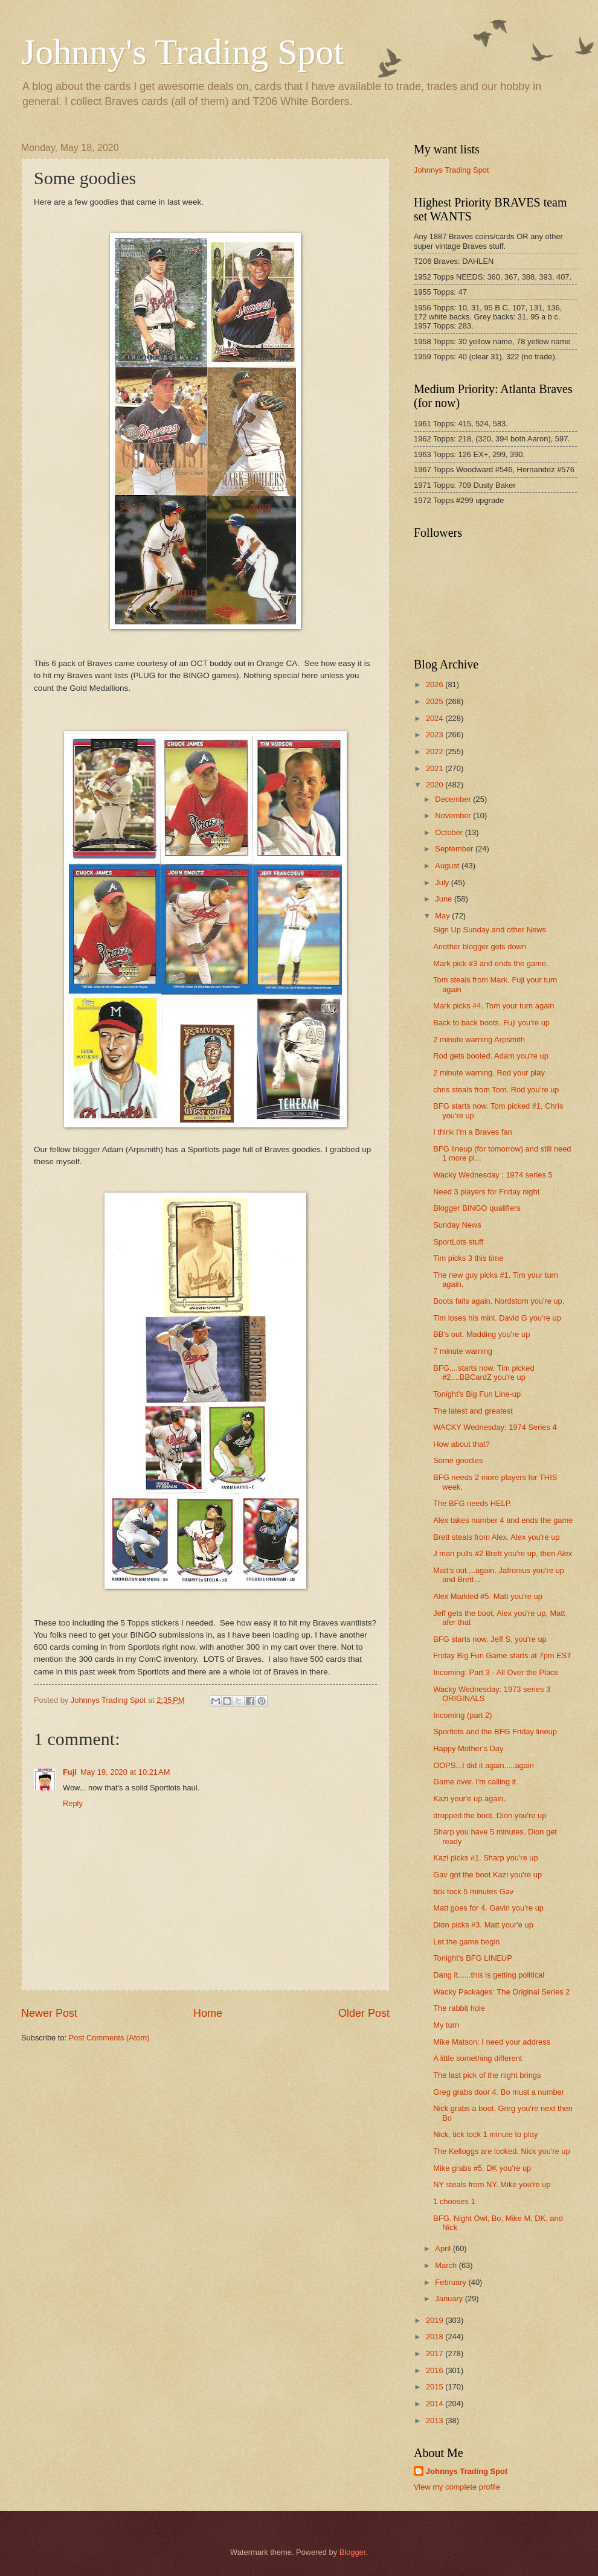 The image size is (598, 2576). I want to click on October, so click(450, 832).